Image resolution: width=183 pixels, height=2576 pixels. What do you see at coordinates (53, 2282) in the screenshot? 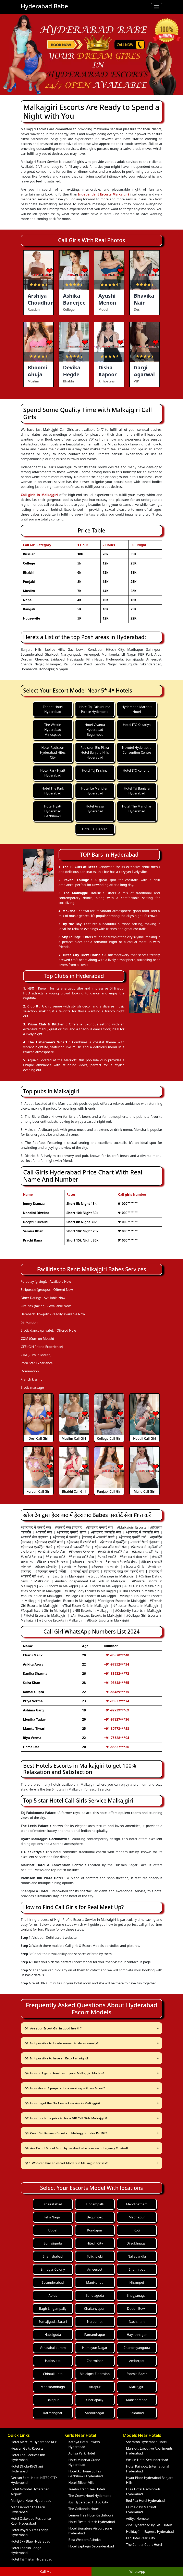
I see `Secunderabad` at bounding box center [53, 2282].